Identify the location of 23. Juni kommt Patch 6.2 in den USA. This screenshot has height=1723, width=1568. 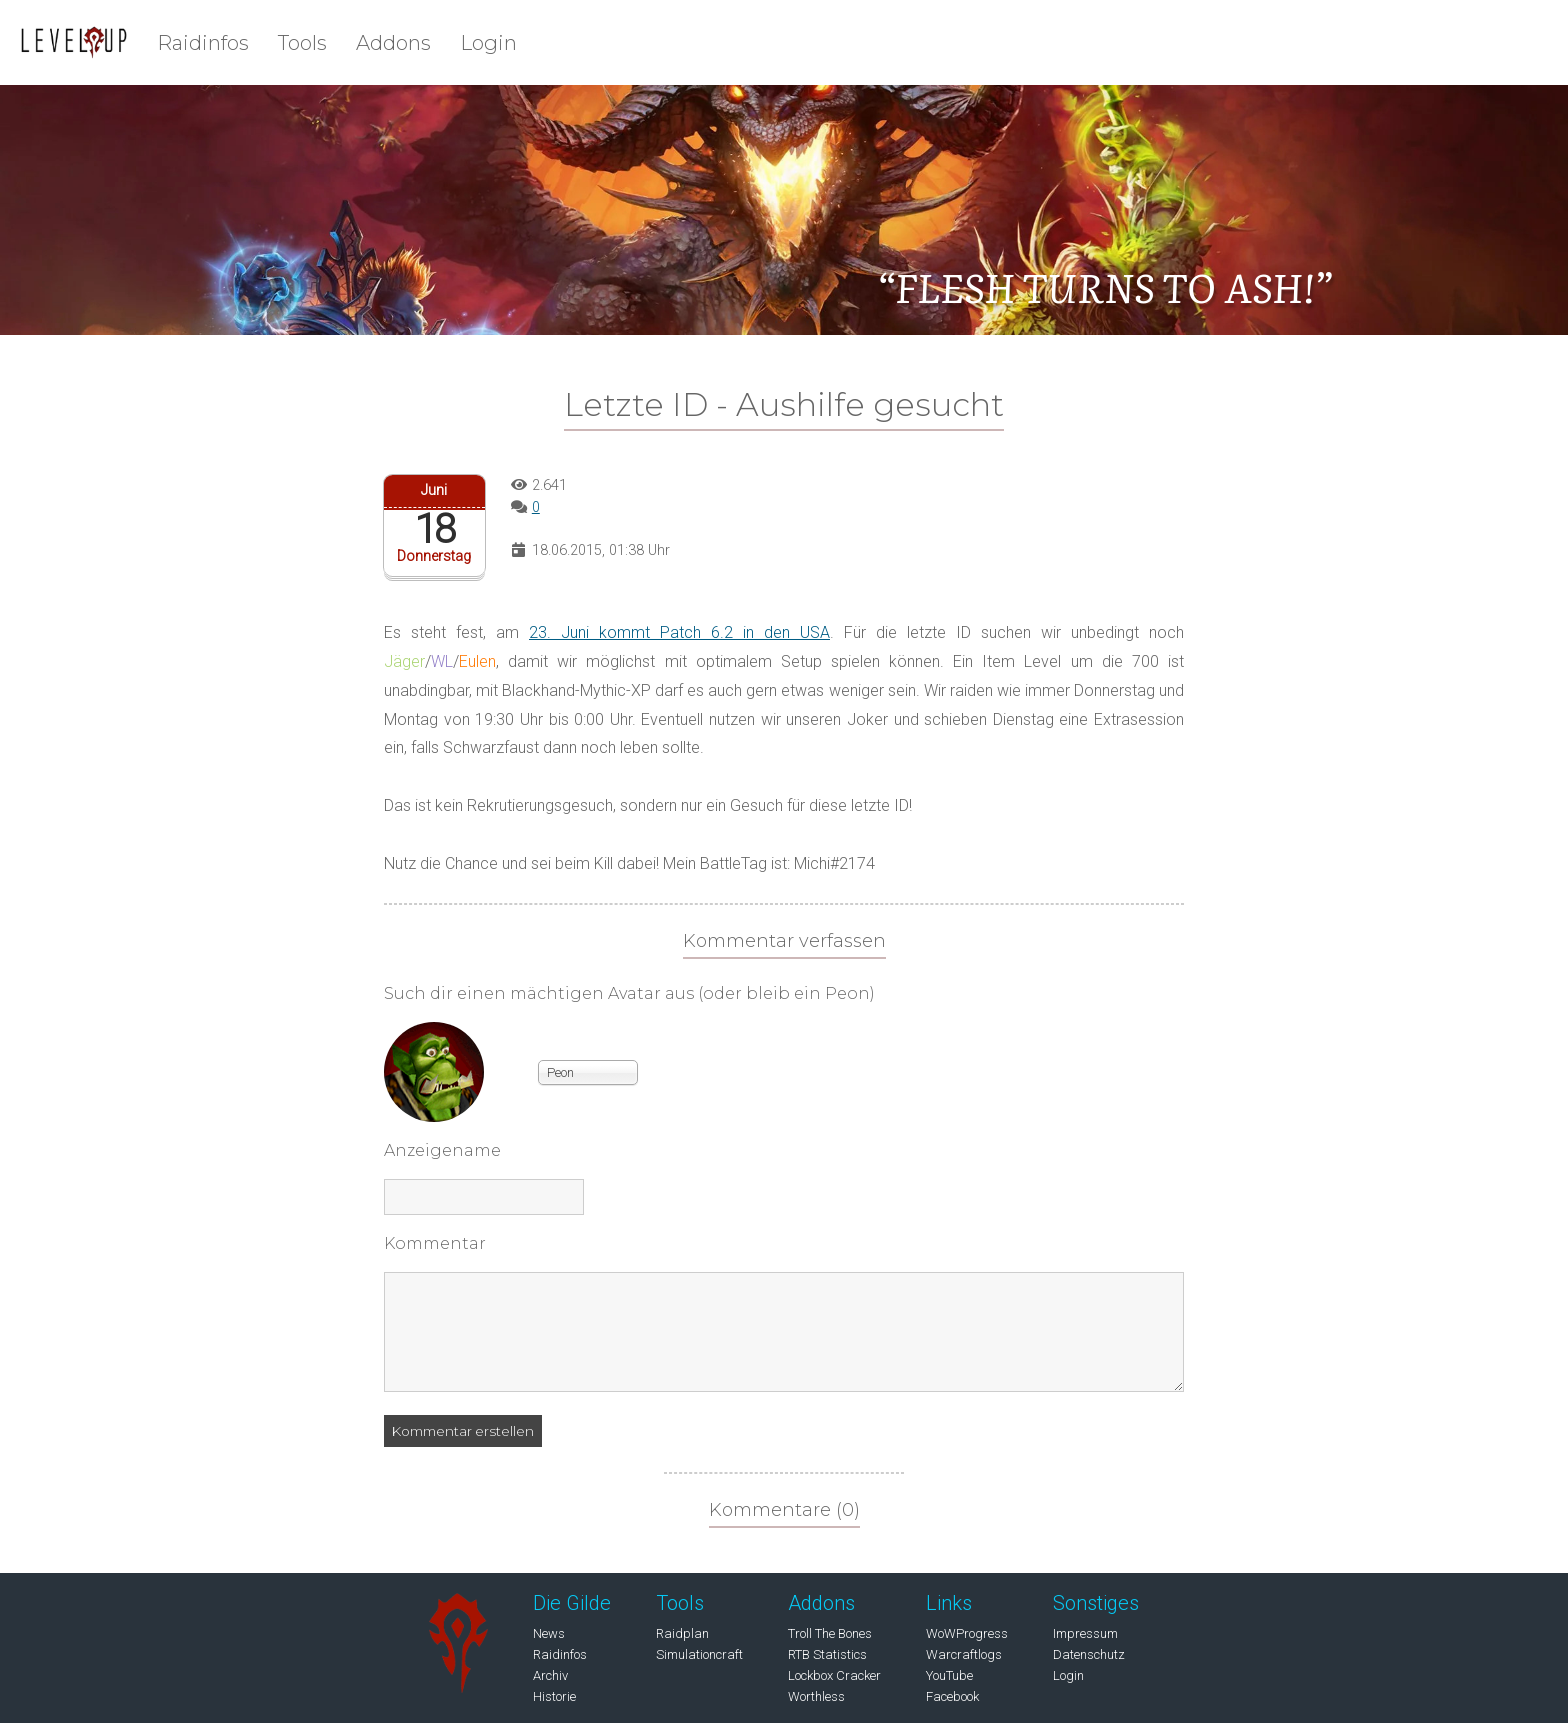
(679, 632).